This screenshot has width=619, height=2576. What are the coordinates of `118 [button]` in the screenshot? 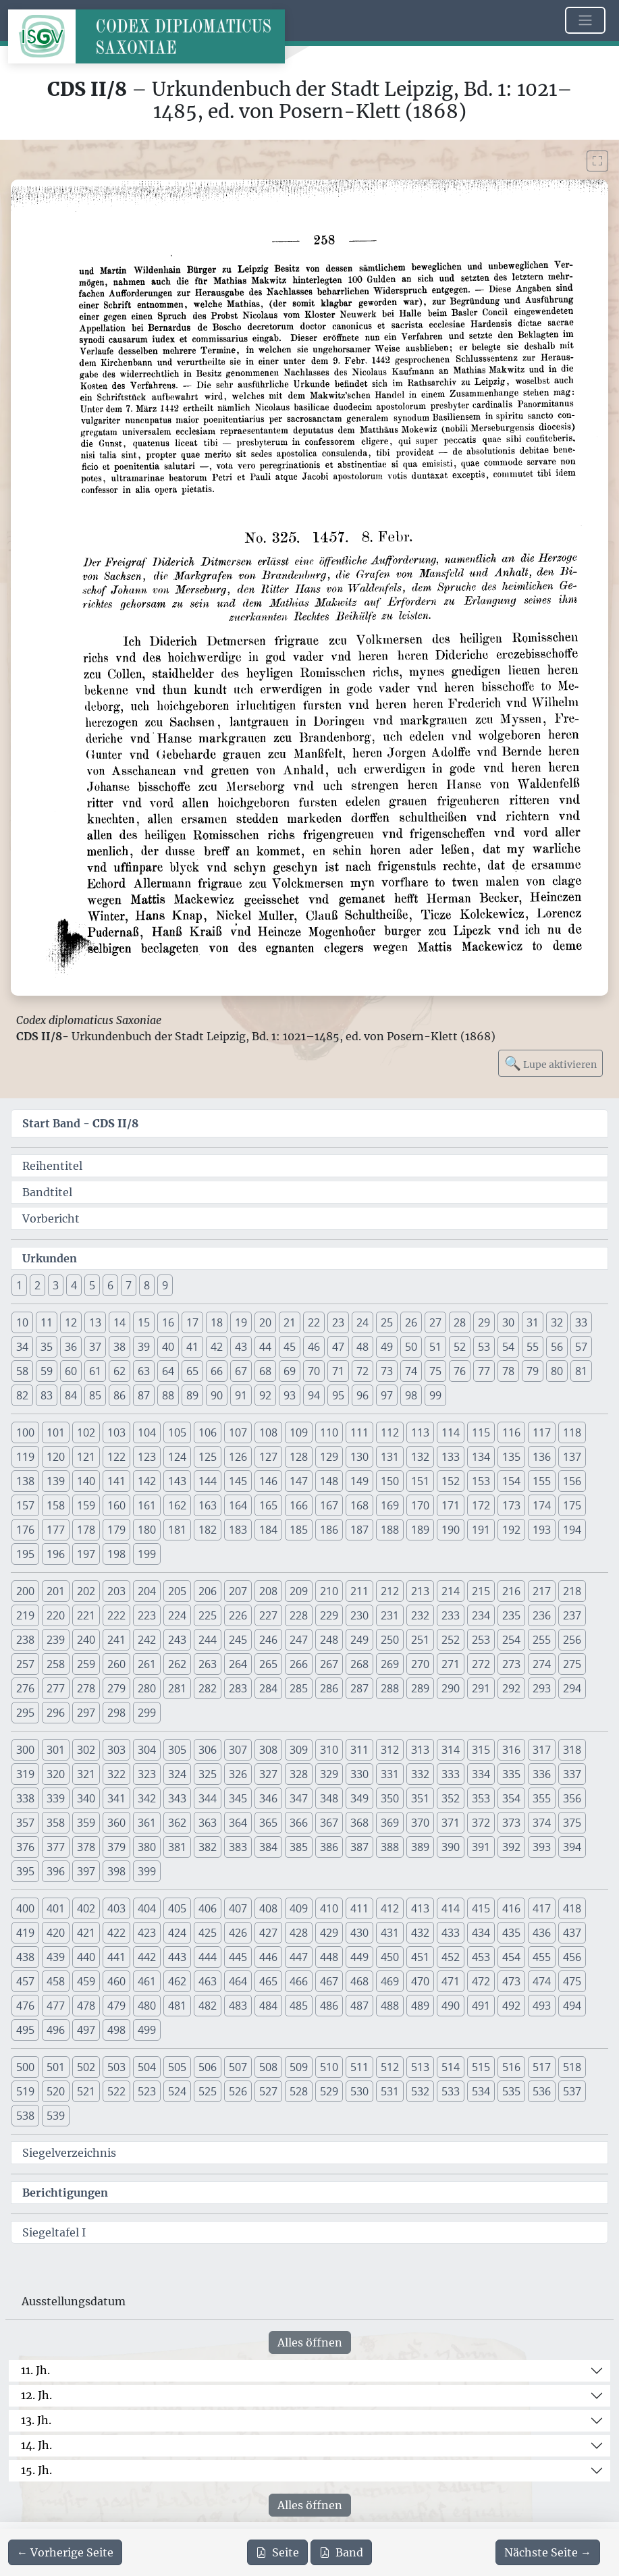 It's located at (572, 1432).